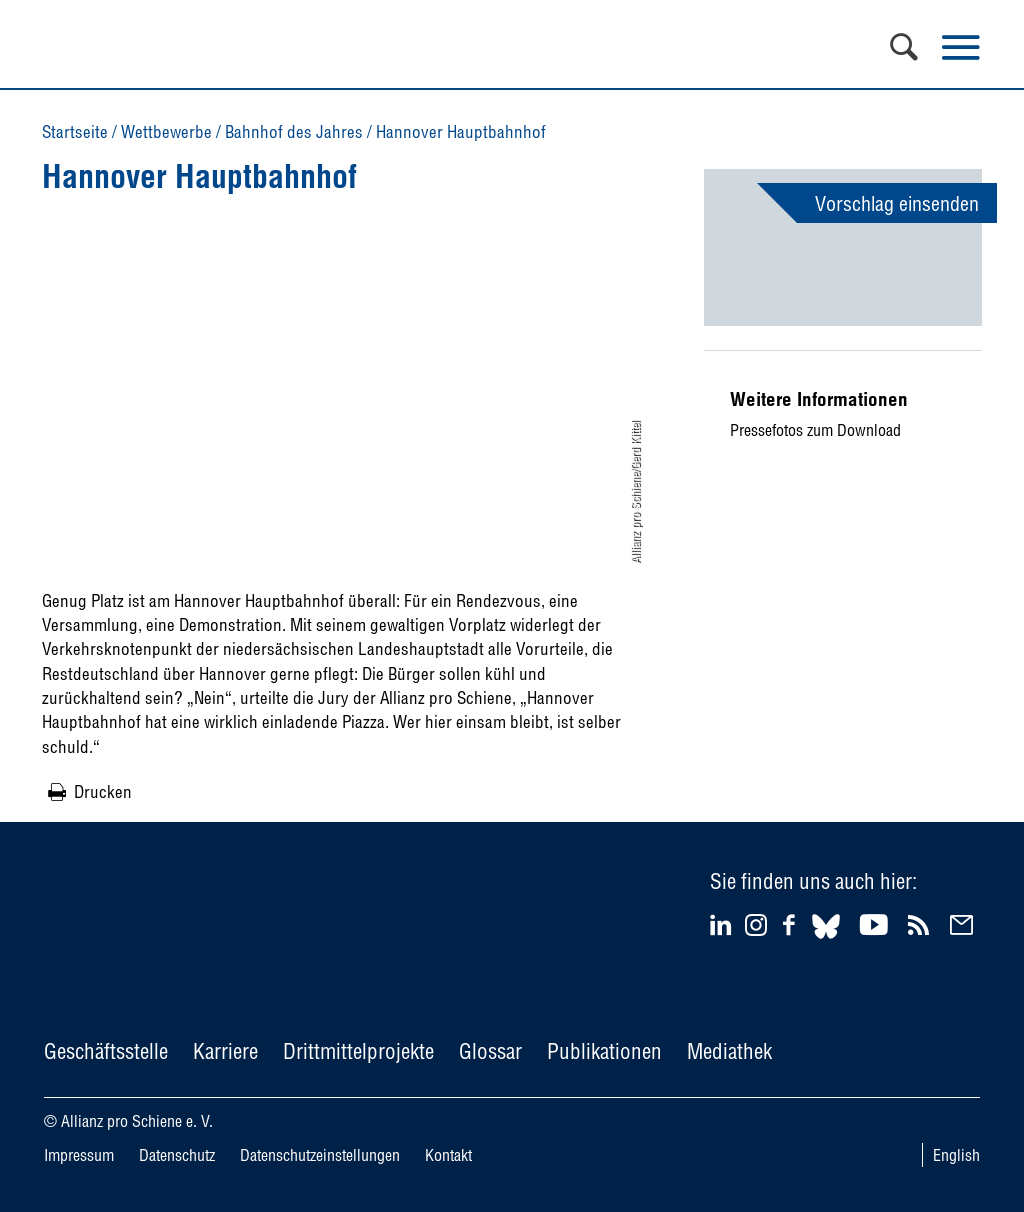 This screenshot has height=1212, width=1024. I want to click on English, so click(956, 1155).